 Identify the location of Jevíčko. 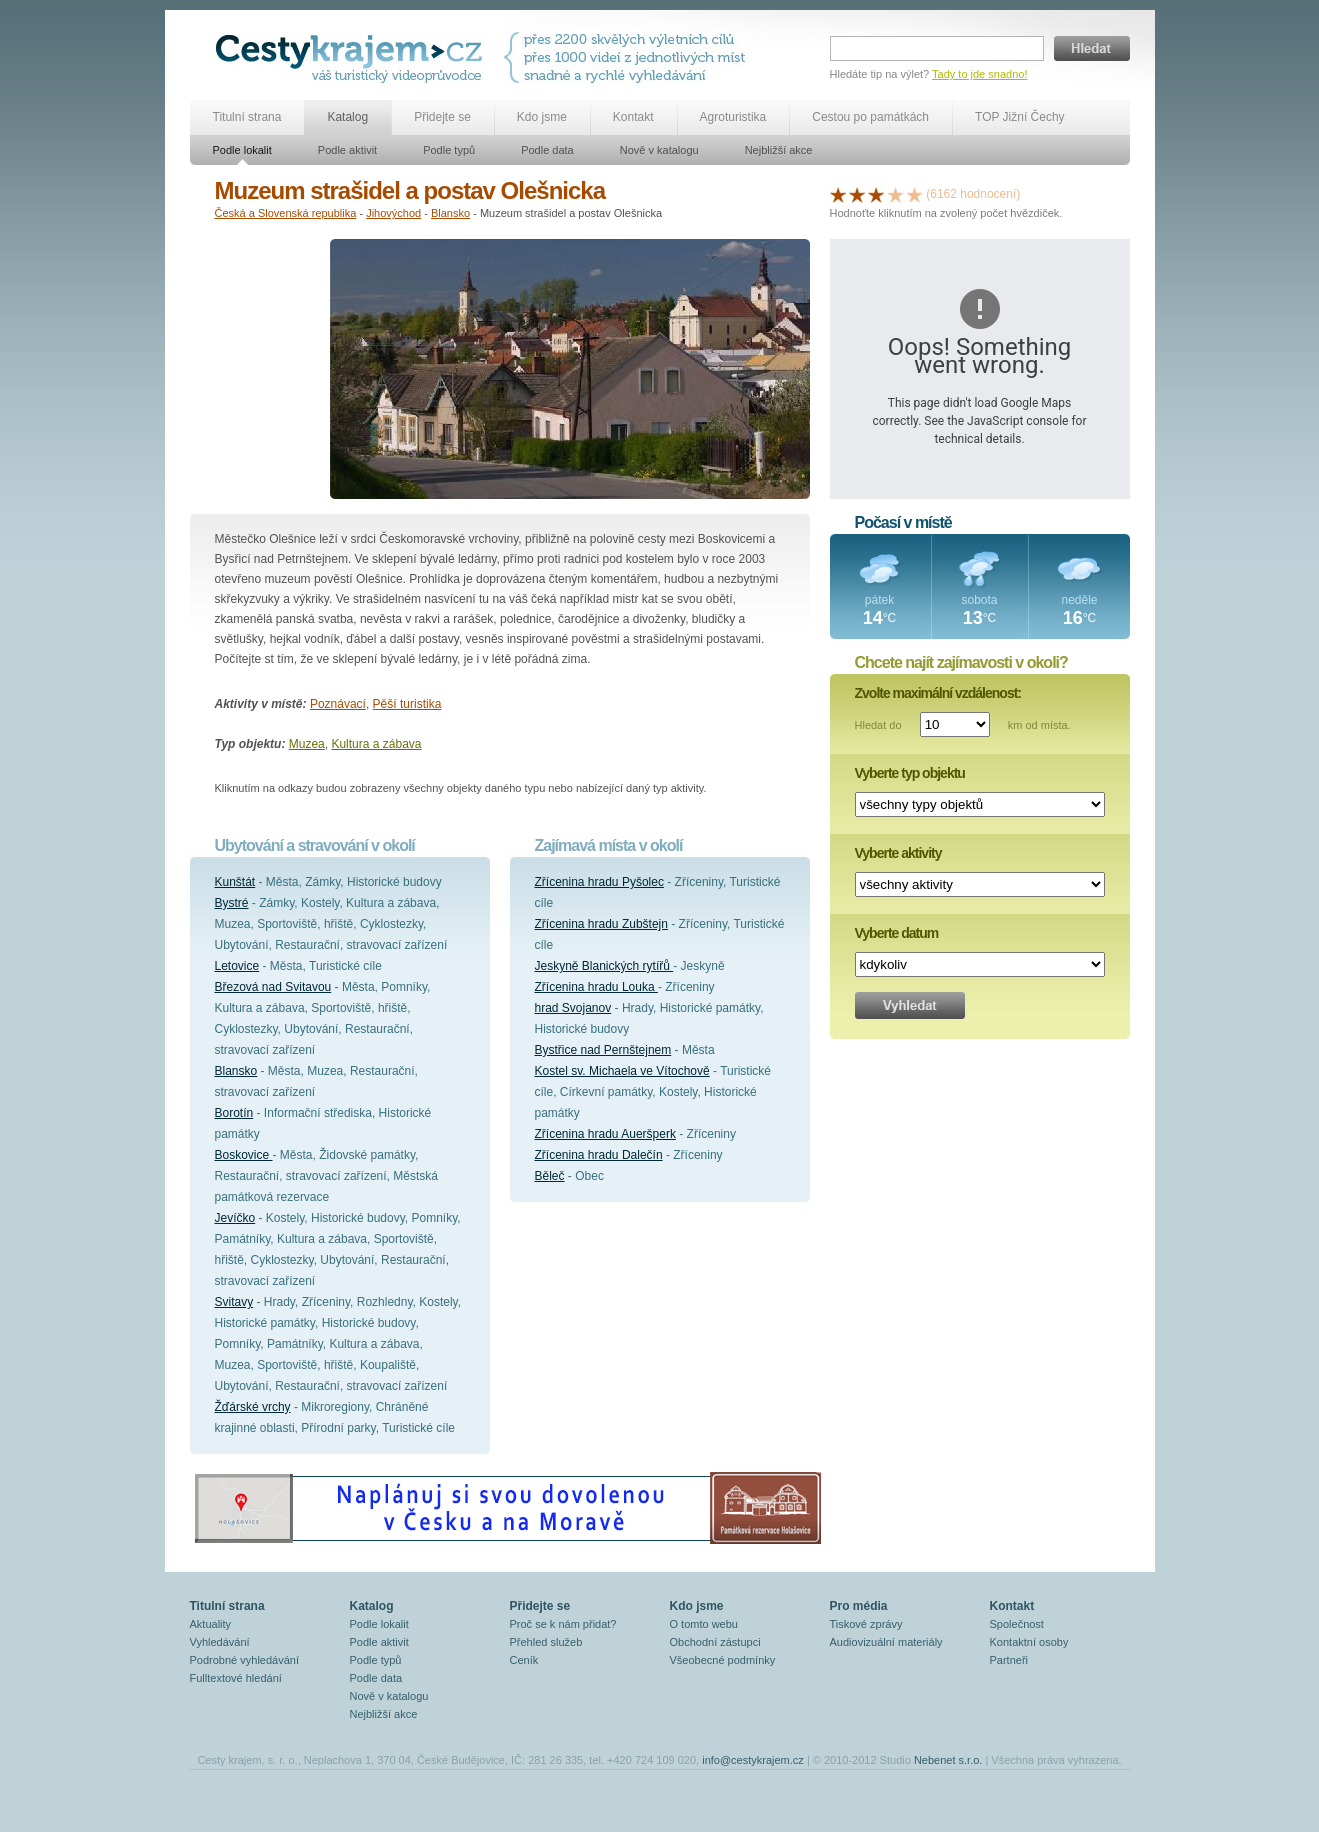
(235, 1218).